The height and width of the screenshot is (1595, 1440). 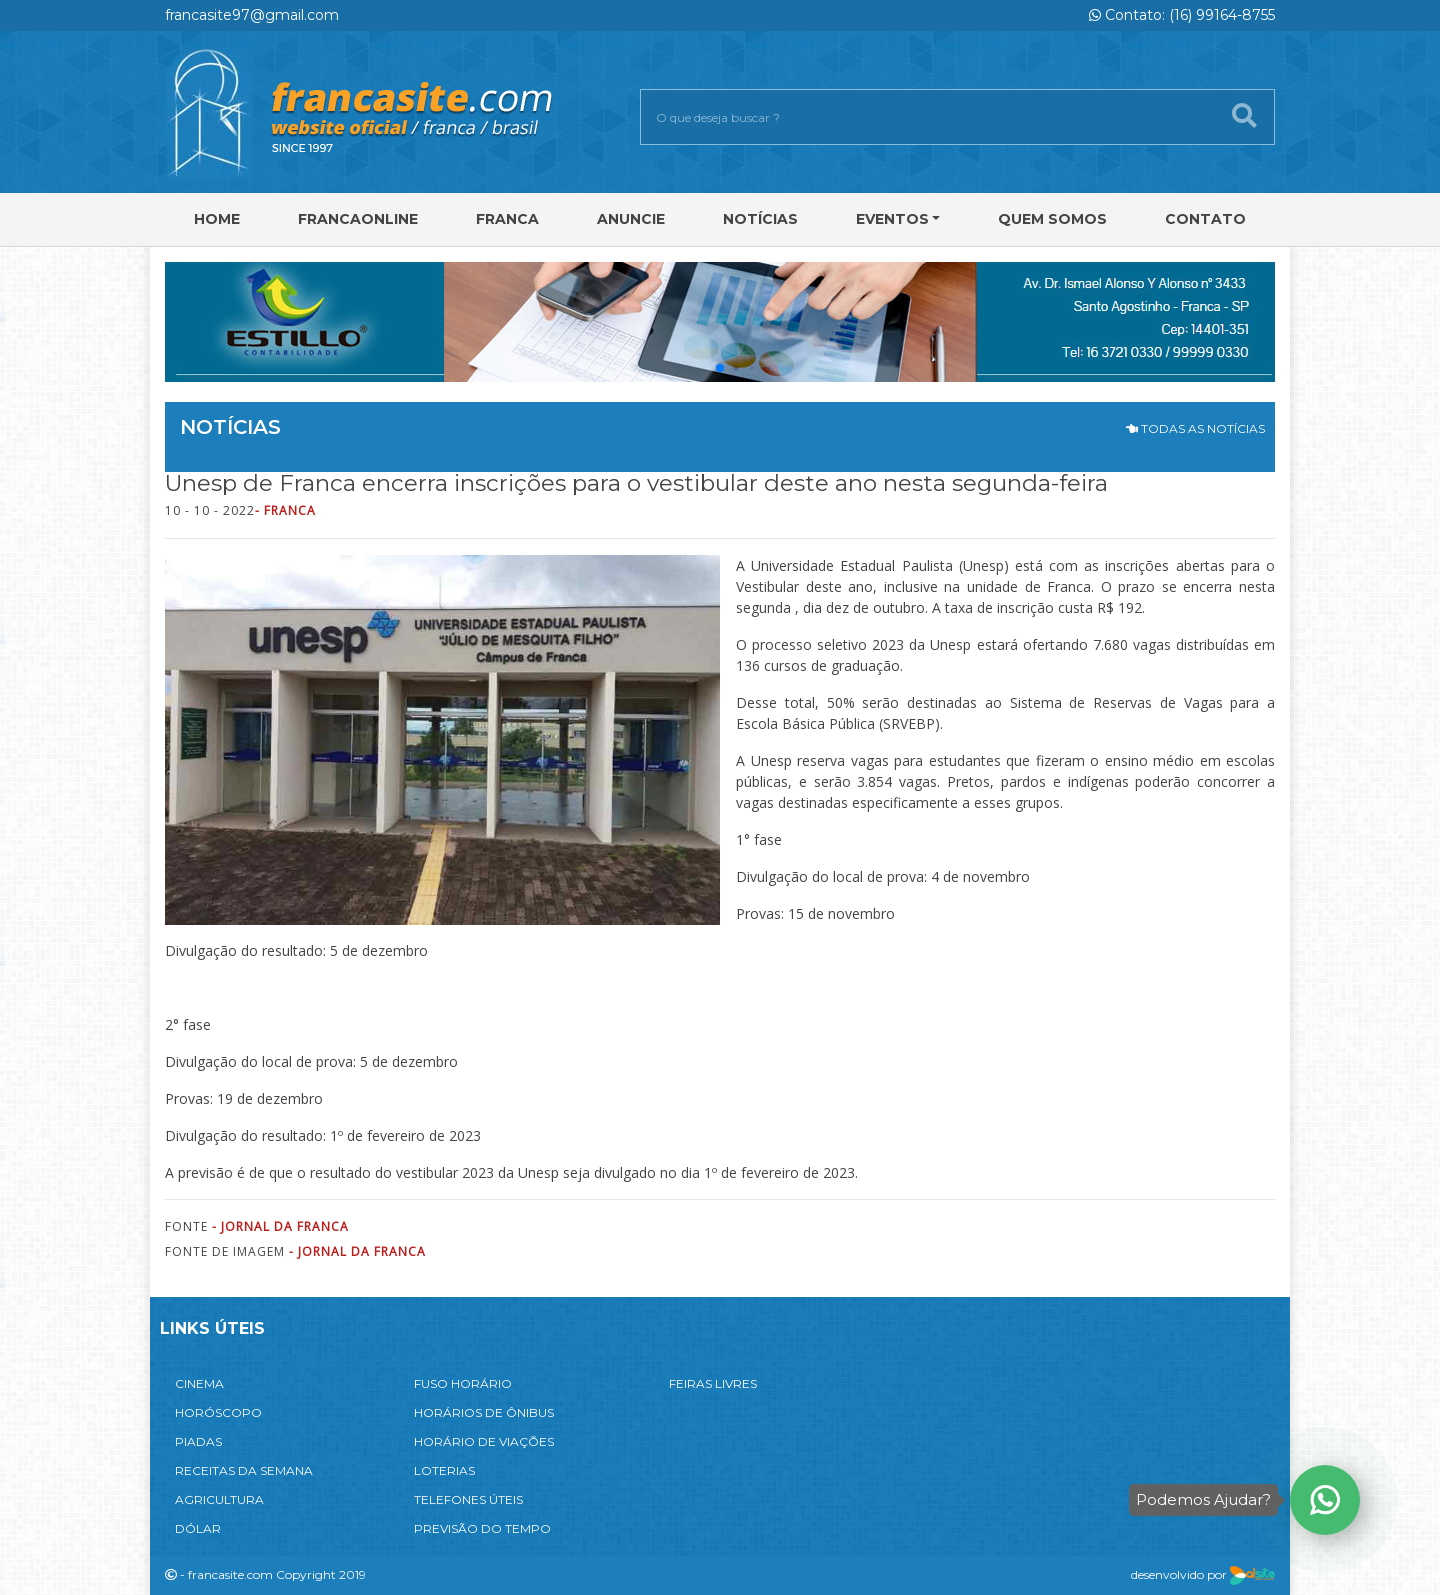 I want to click on PREVISÃO DO TEMPO, so click(x=482, y=1528).